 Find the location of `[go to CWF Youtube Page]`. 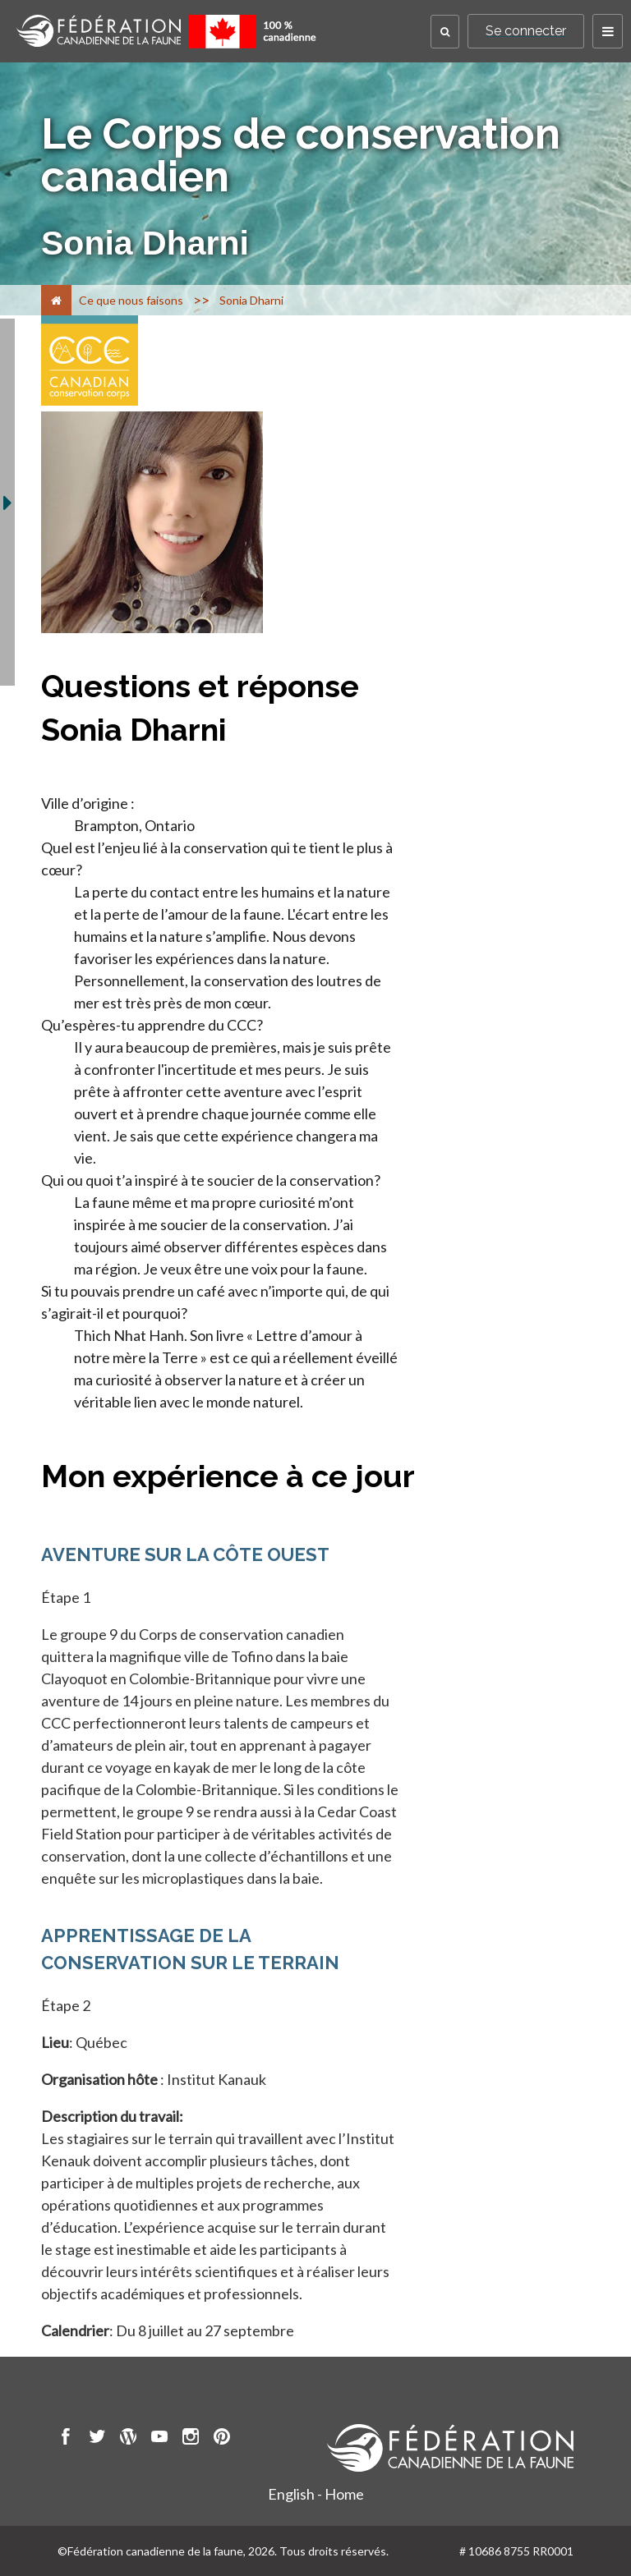

[go to CWF Youtube Page] is located at coordinates (159, 2439).